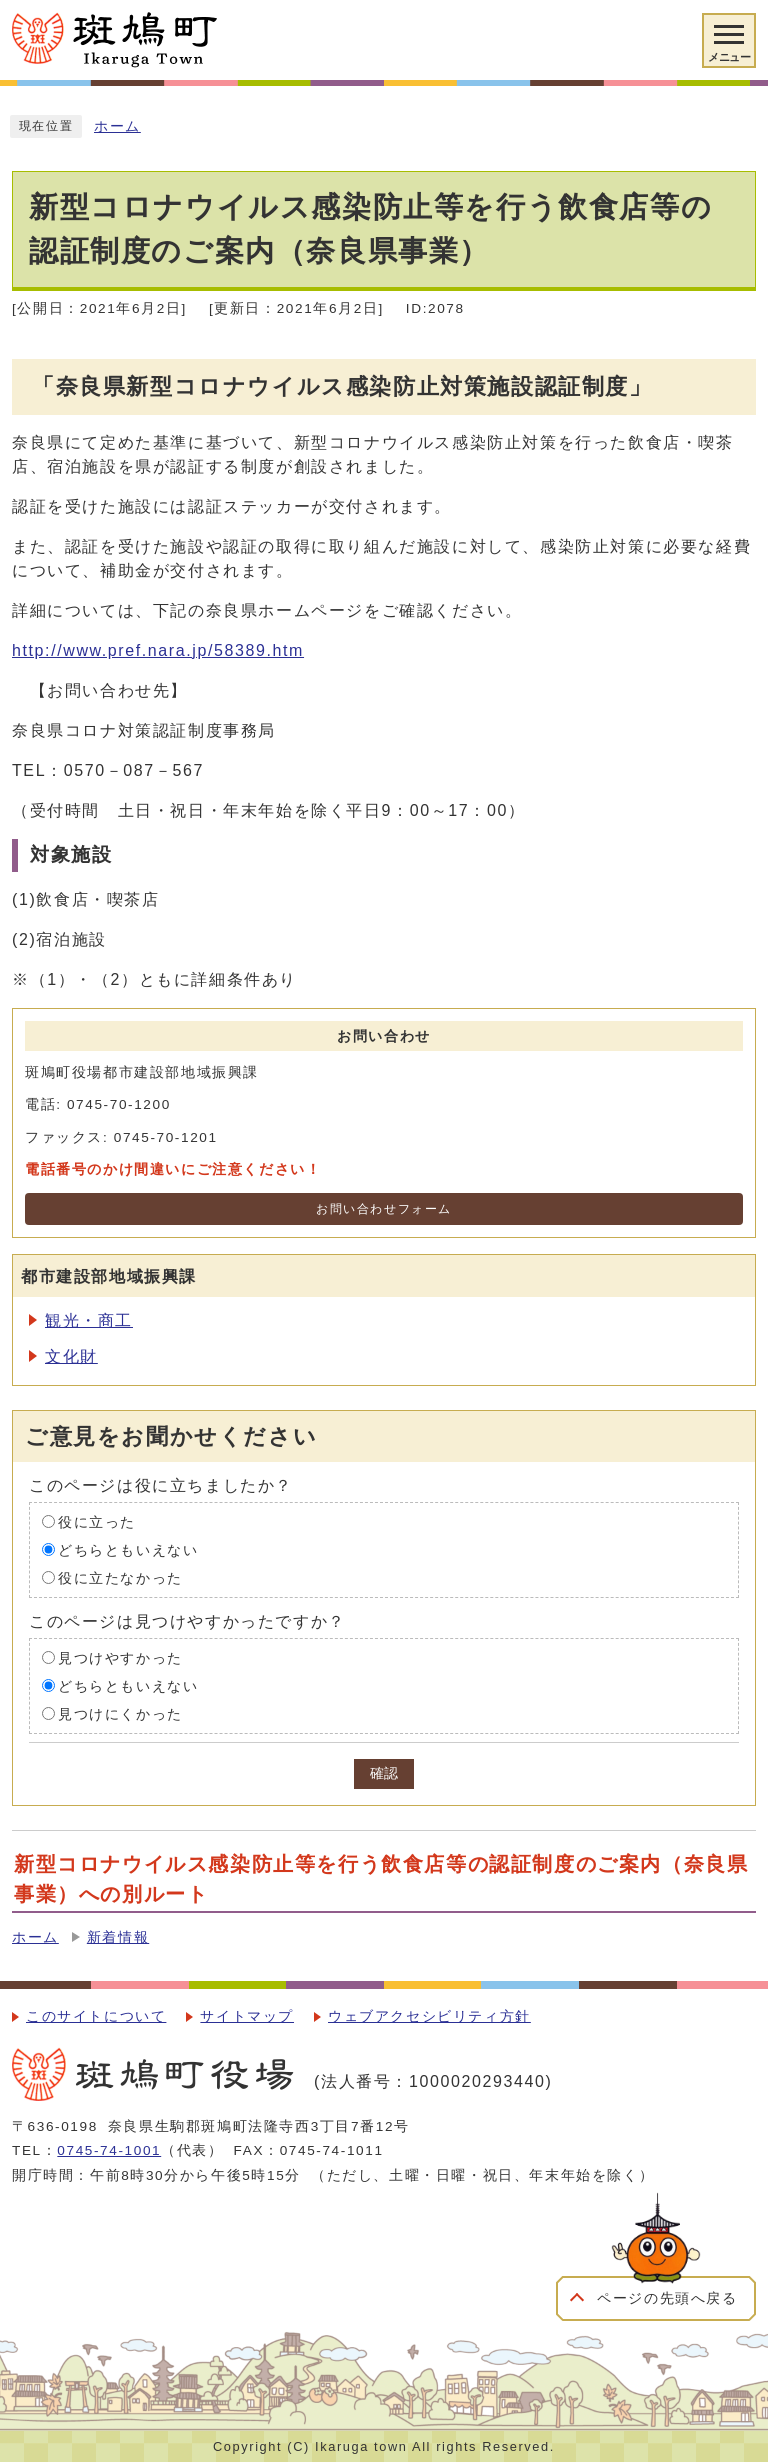 This screenshot has width=768, height=2462. Describe the element at coordinates (117, 126) in the screenshot. I see `ホーム` at that location.